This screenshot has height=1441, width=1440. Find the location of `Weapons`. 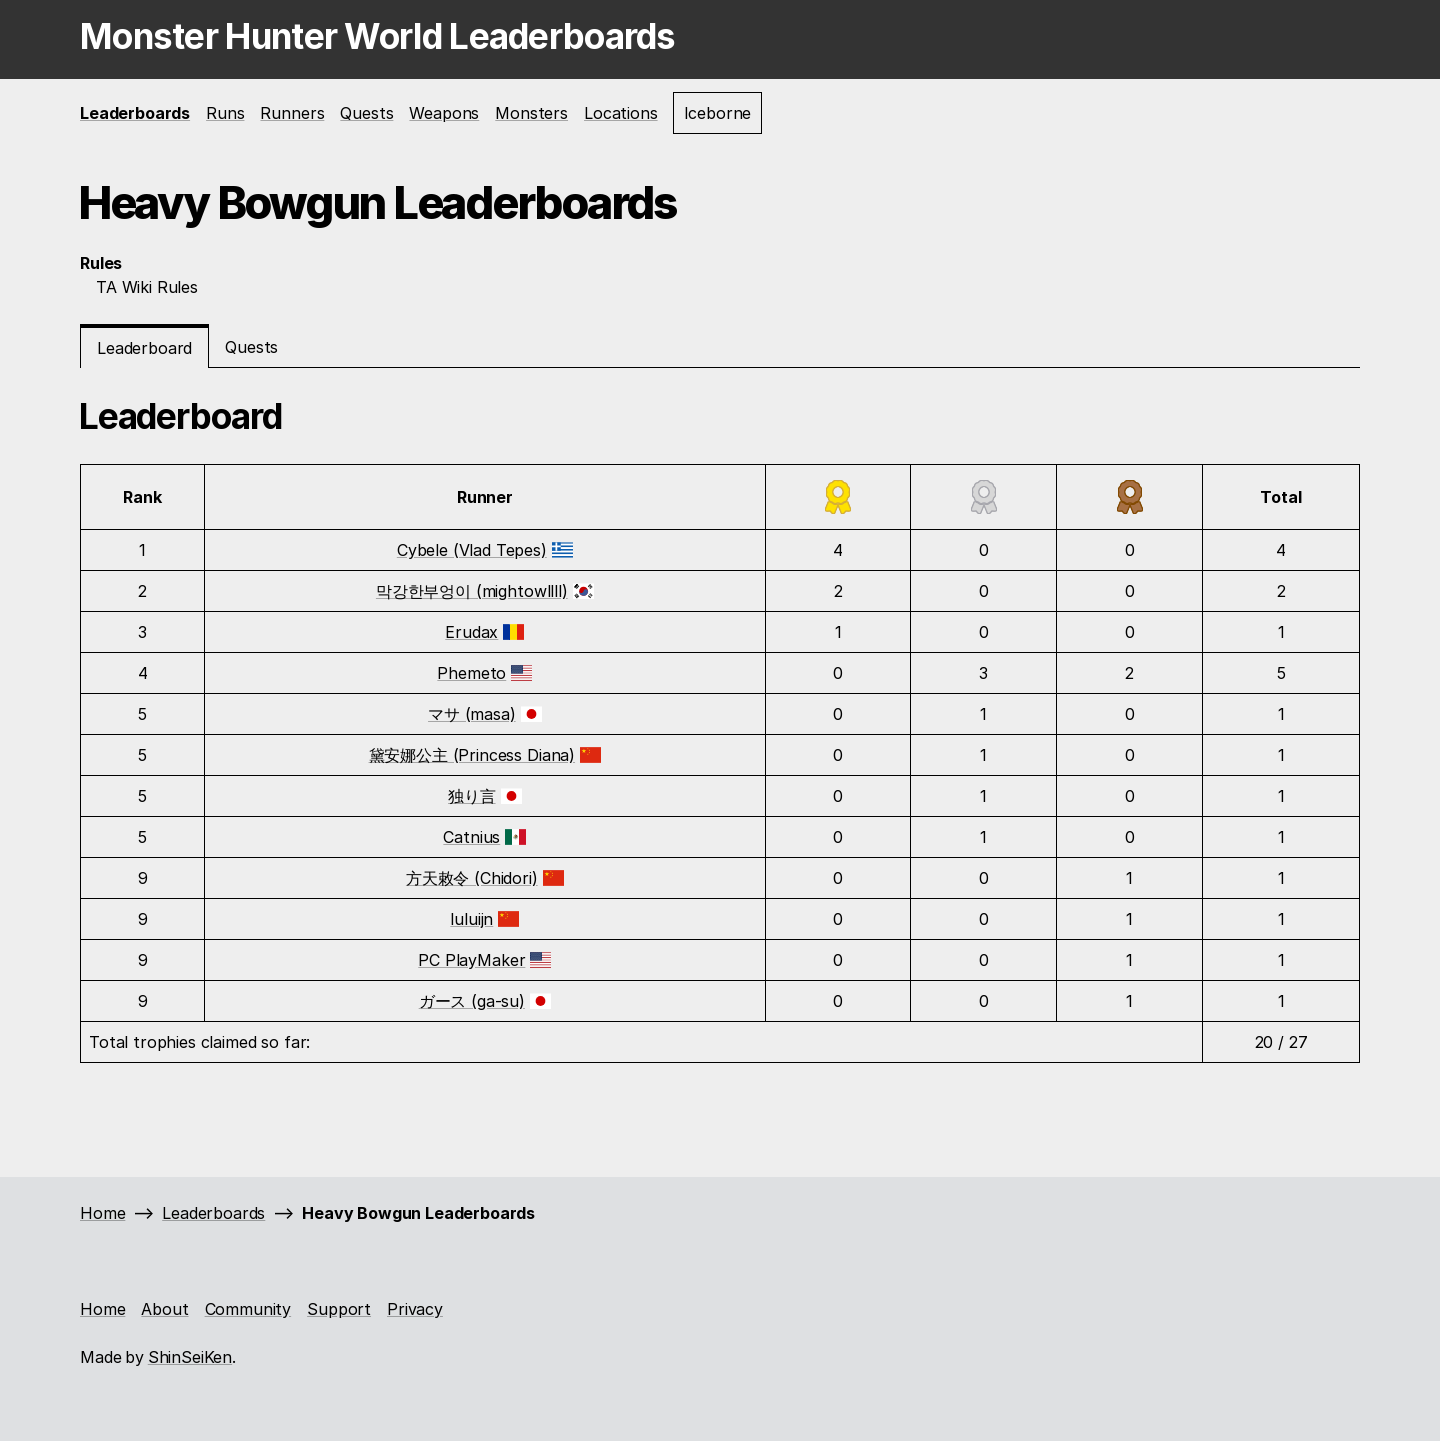

Weapons is located at coordinates (444, 113).